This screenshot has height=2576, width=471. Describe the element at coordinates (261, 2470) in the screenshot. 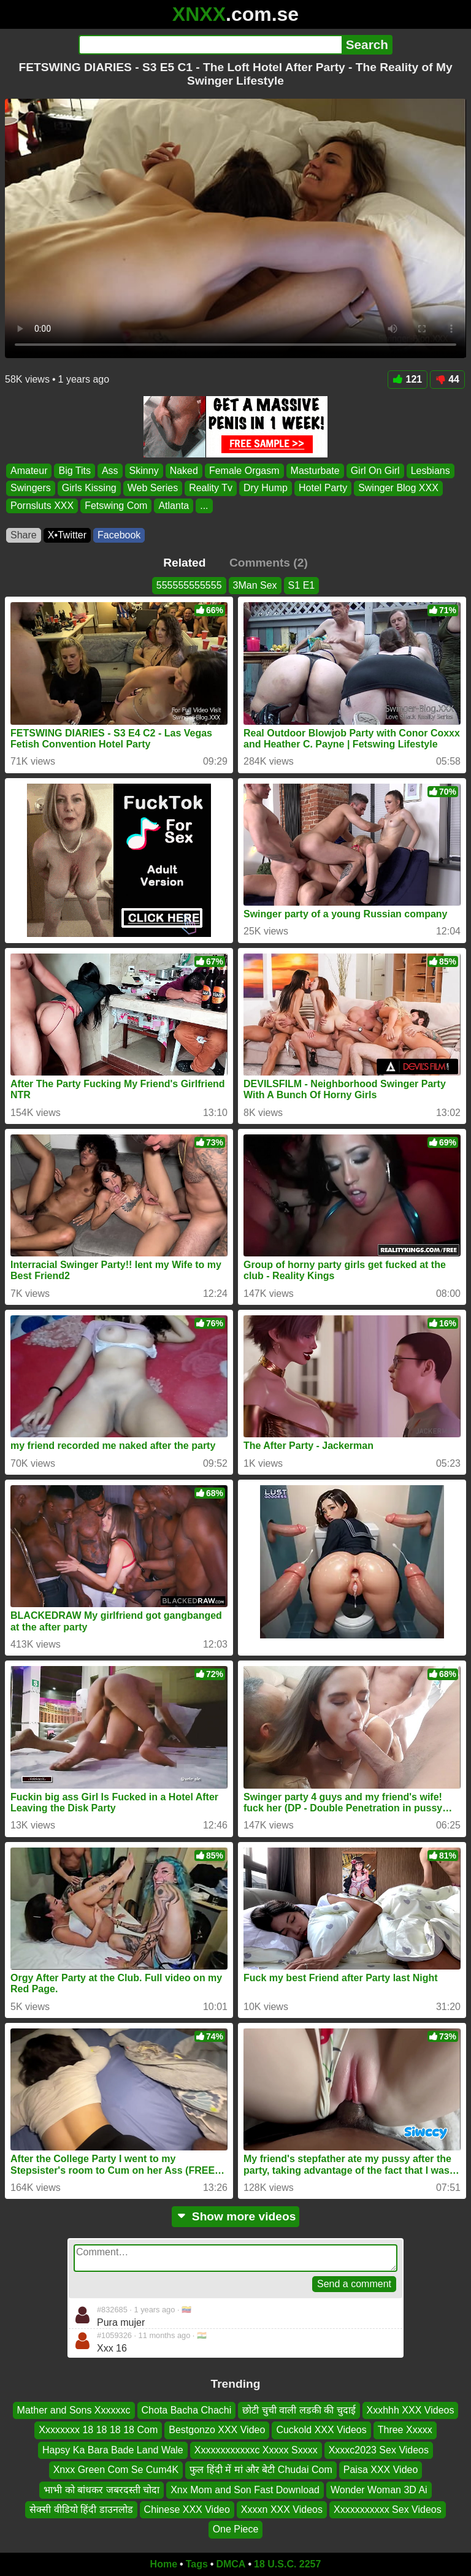

I see `फुल हिंदी में मां और बेटी Chudai Com` at that location.